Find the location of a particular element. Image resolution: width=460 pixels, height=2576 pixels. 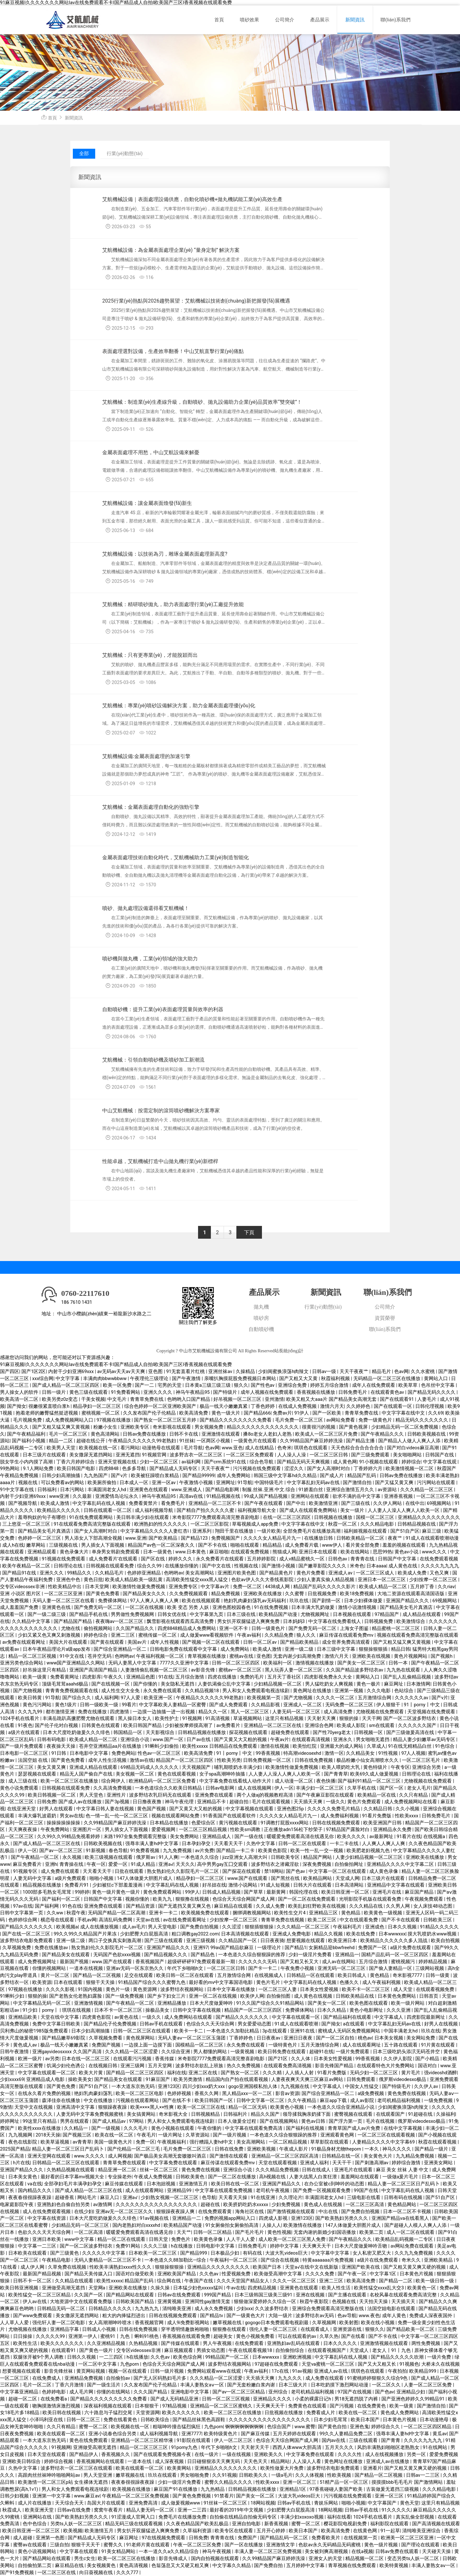

中文字幕在线观看免费视频 is located at coordinates (224, 2190).